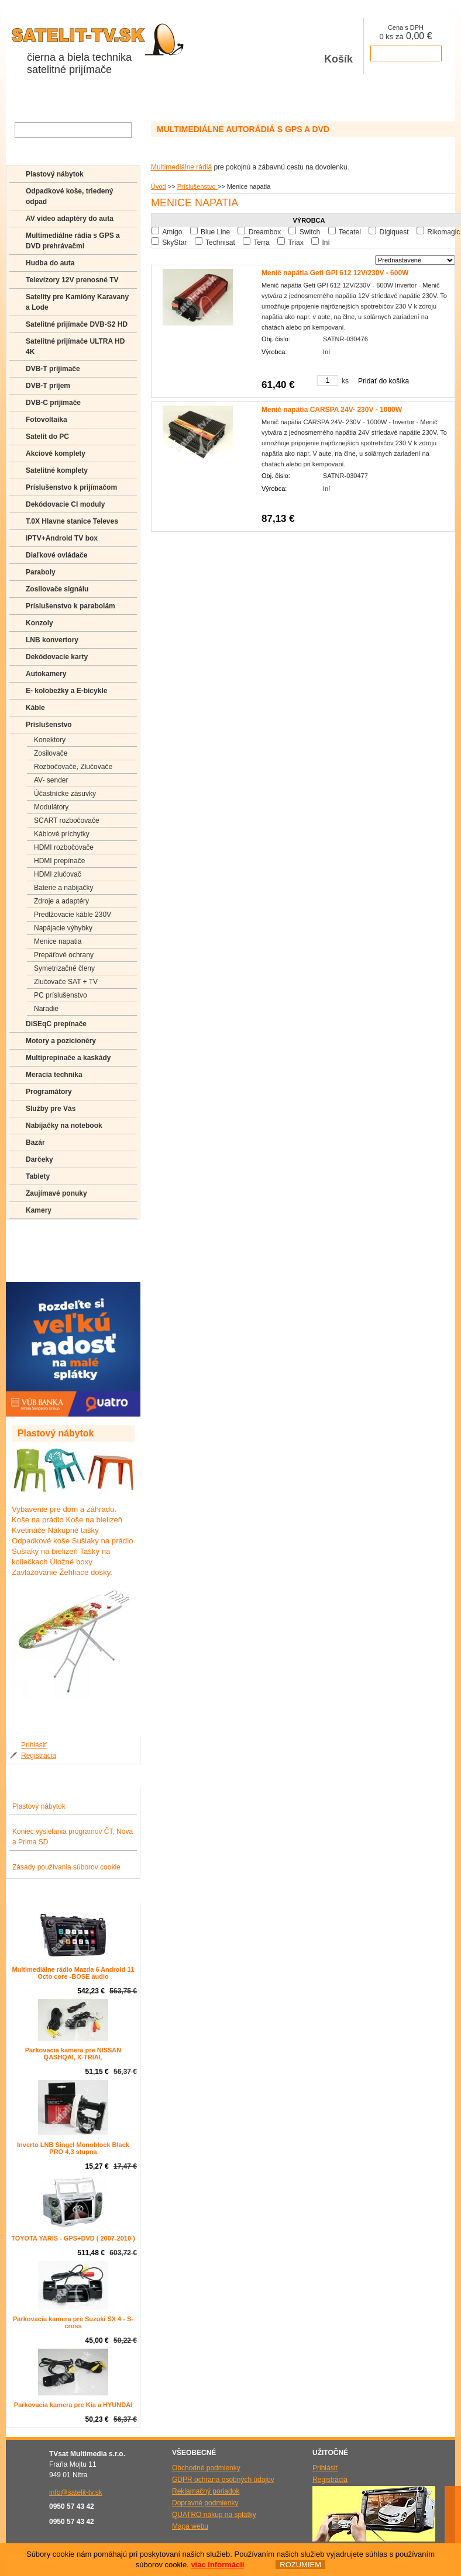 The image size is (461, 2576). I want to click on PC príslušenstvo, so click(60, 995).